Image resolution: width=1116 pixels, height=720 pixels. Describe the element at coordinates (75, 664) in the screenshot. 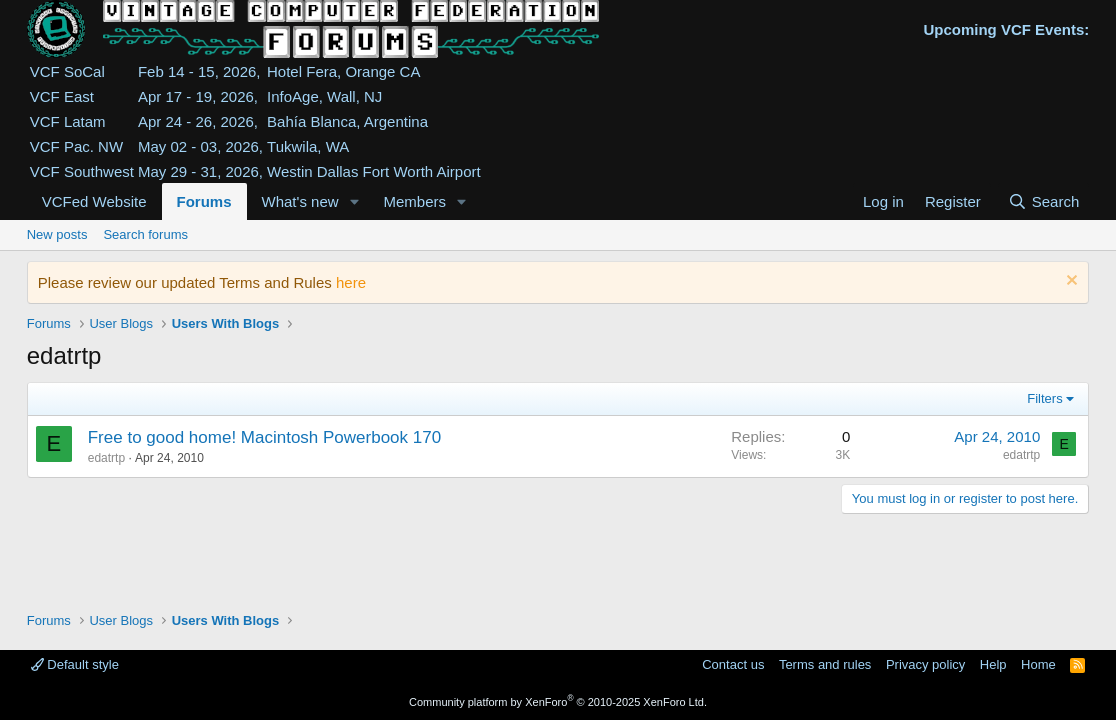

I see `Default style` at that location.